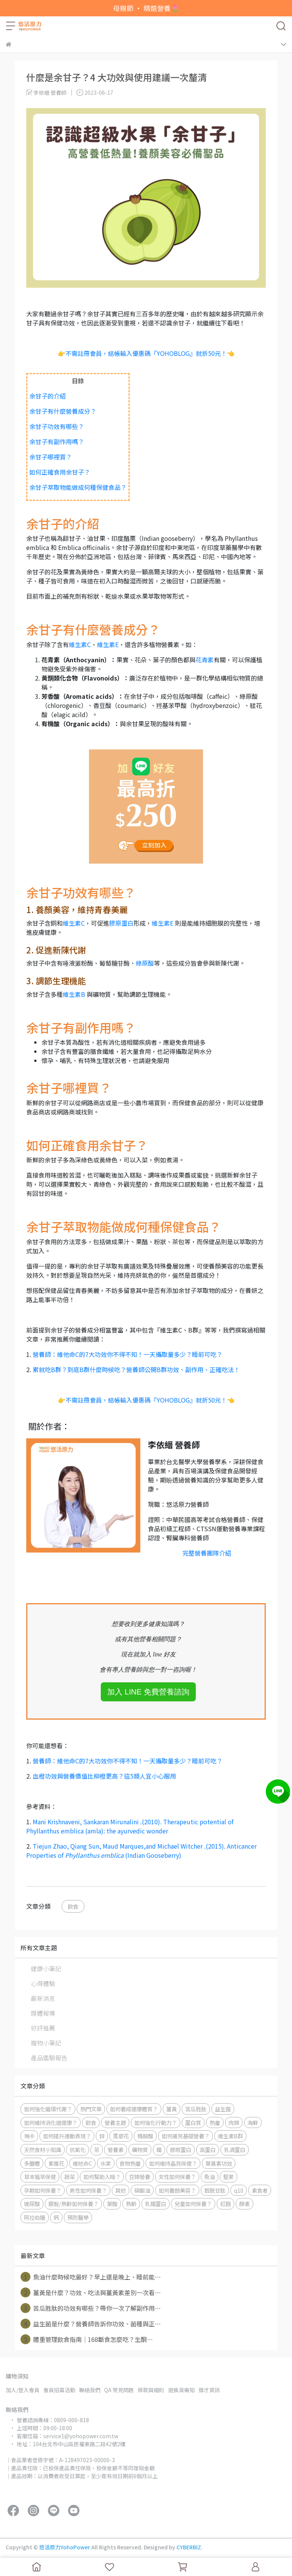 This screenshot has width=292, height=2576. What do you see at coordinates (146, 353) in the screenshot?
I see `👉不需註冊會員，結帳輸入優惠碼『YOHOBLOG』就折50元！👈` at bounding box center [146, 353].